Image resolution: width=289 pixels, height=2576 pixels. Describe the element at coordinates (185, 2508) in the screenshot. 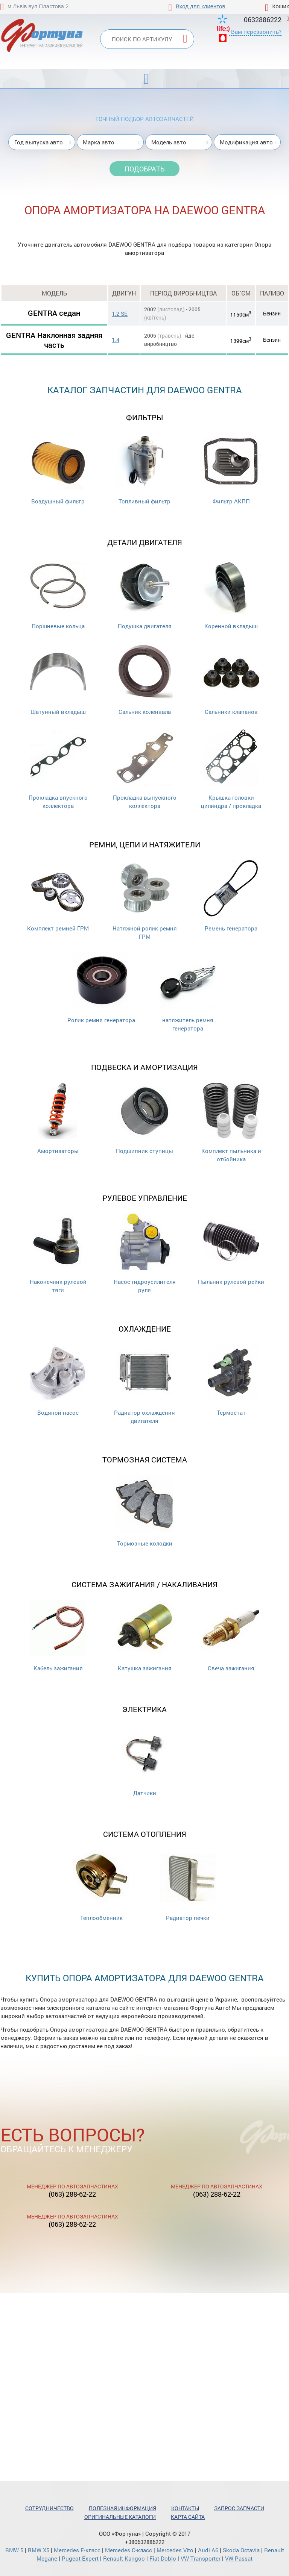

I see `Контакты` at that location.